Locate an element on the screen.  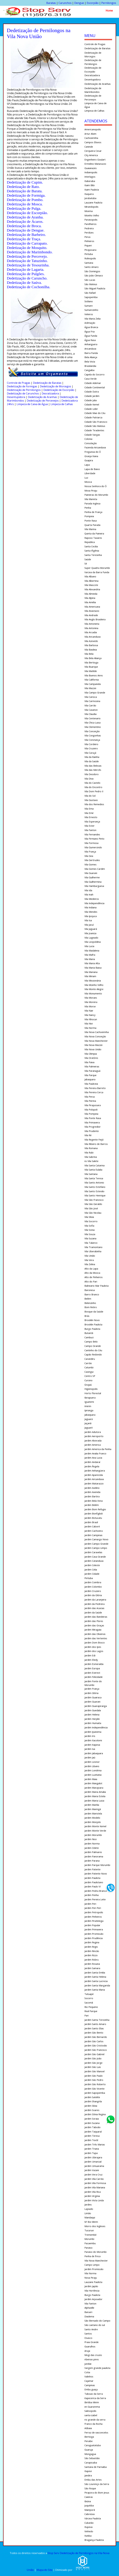
Vila Moraes is located at coordinates (90, 997).